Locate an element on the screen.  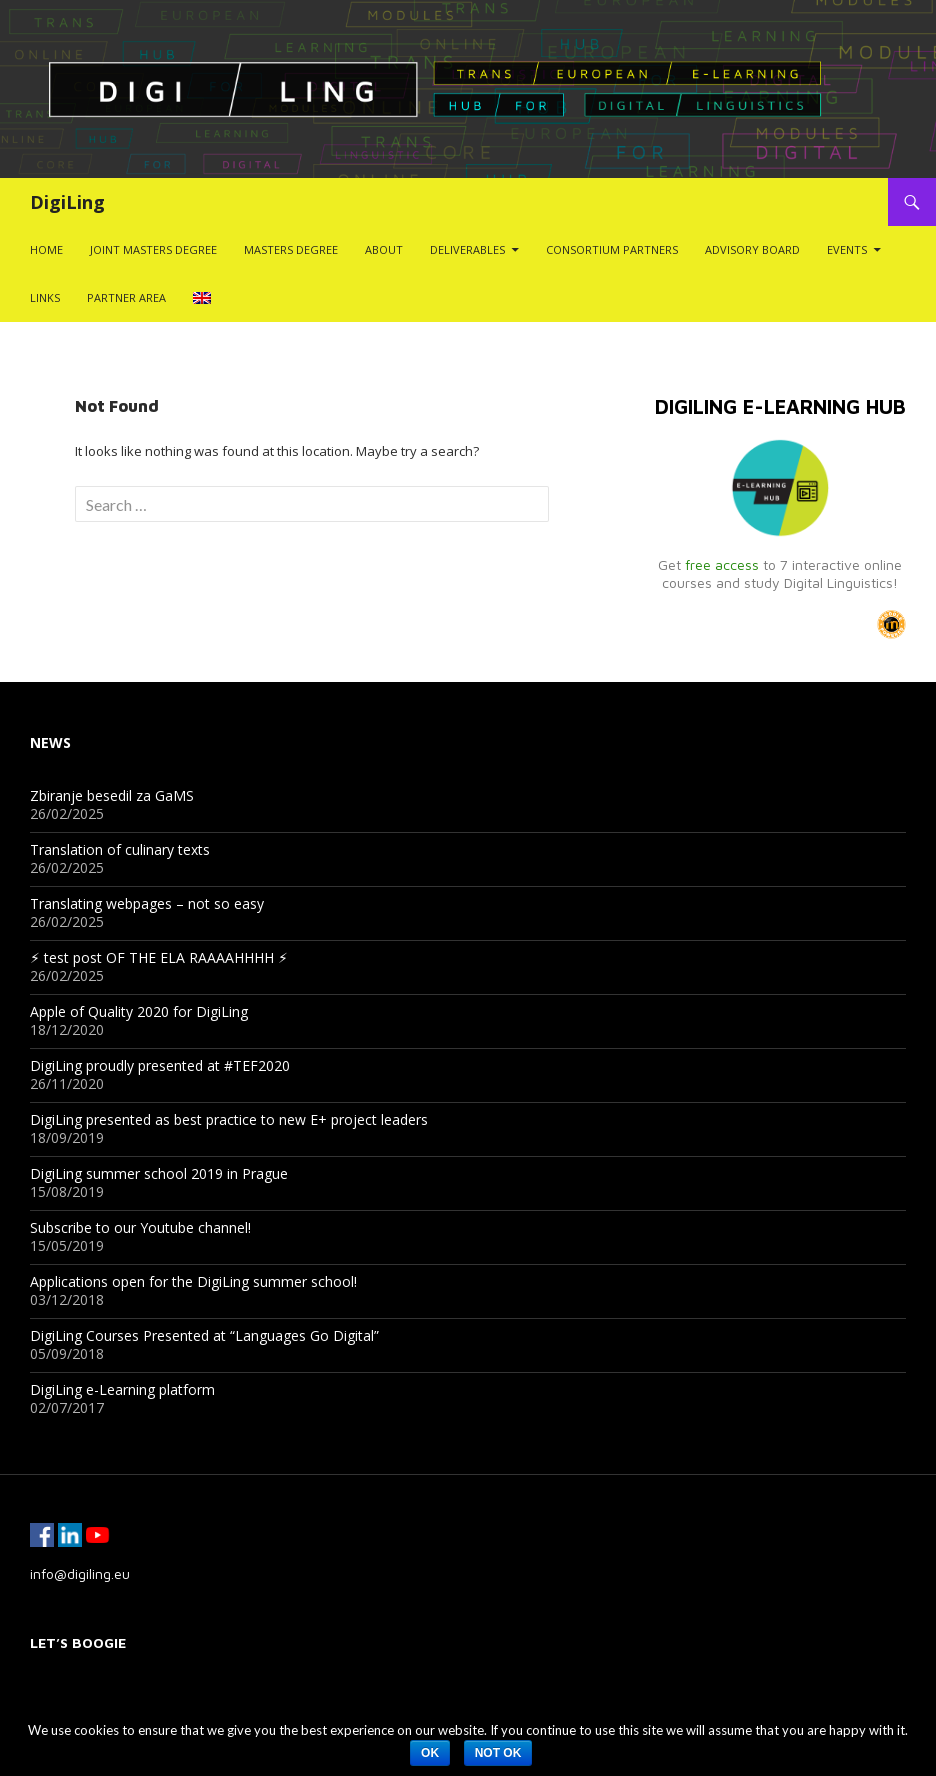
free access is located at coordinates (722, 564).